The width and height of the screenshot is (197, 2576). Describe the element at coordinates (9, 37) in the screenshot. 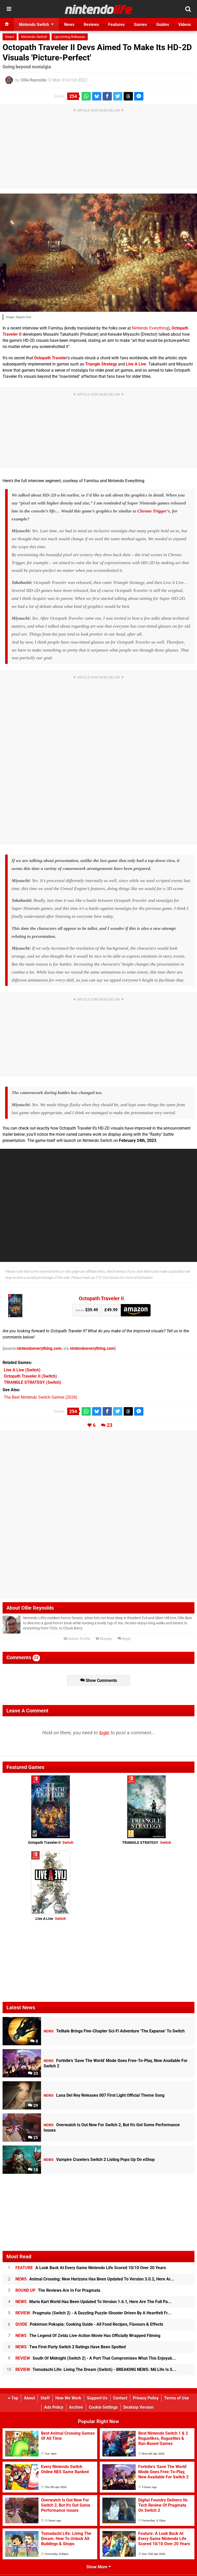

I see `News` at that location.